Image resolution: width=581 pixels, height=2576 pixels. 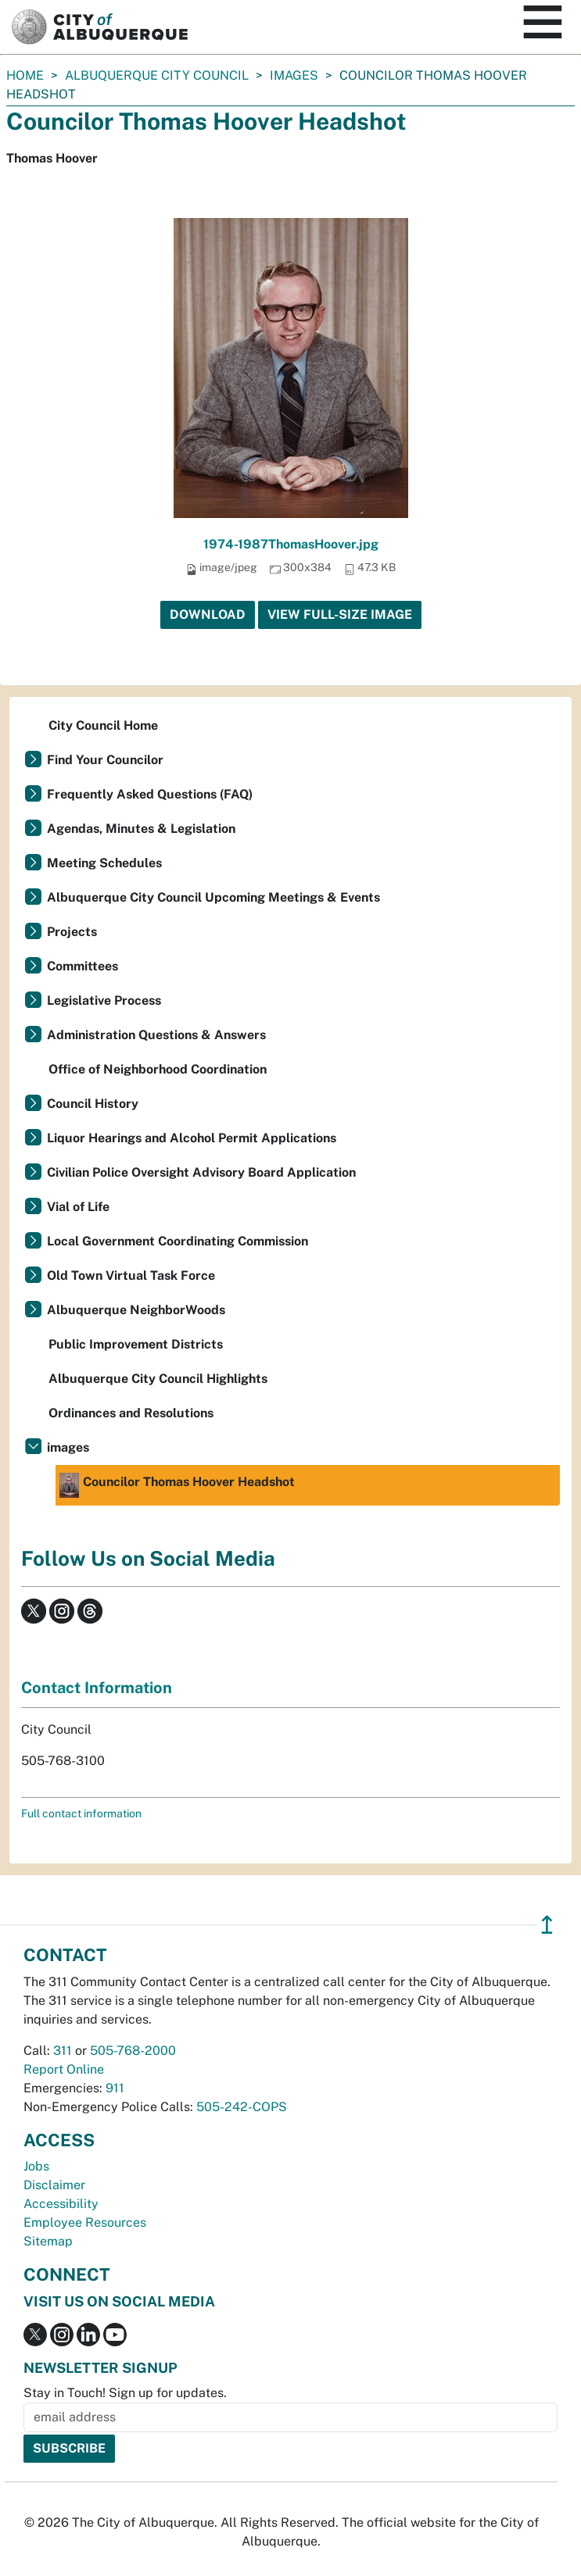 What do you see at coordinates (104, 1000) in the screenshot?
I see `Legislative Process` at bounding box center [104, 1000].